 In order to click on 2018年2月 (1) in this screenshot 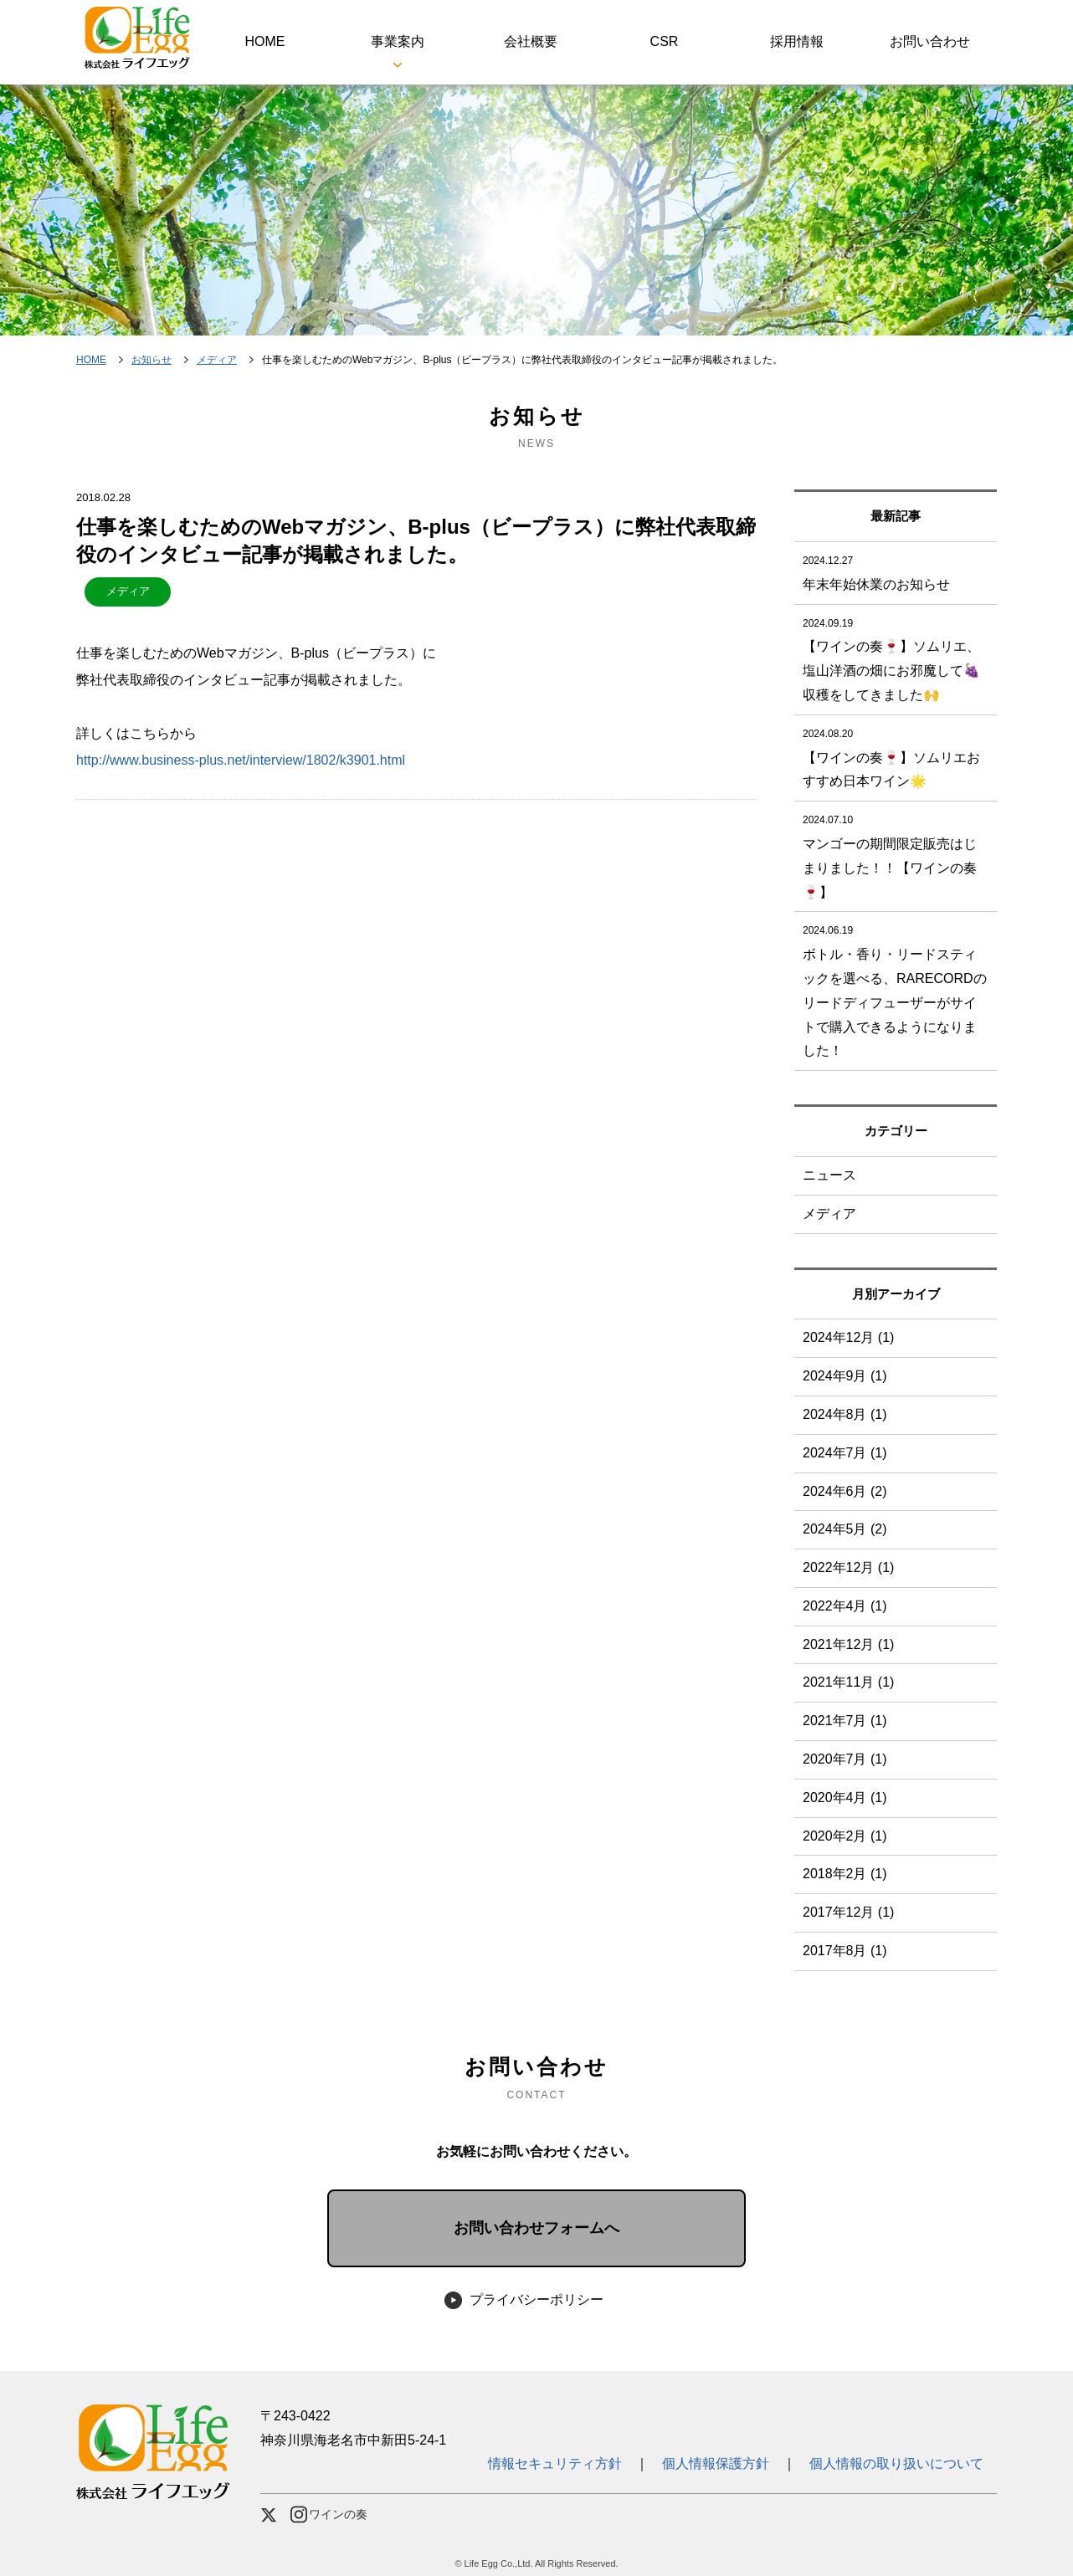, I will do `click(845, 1874)`.